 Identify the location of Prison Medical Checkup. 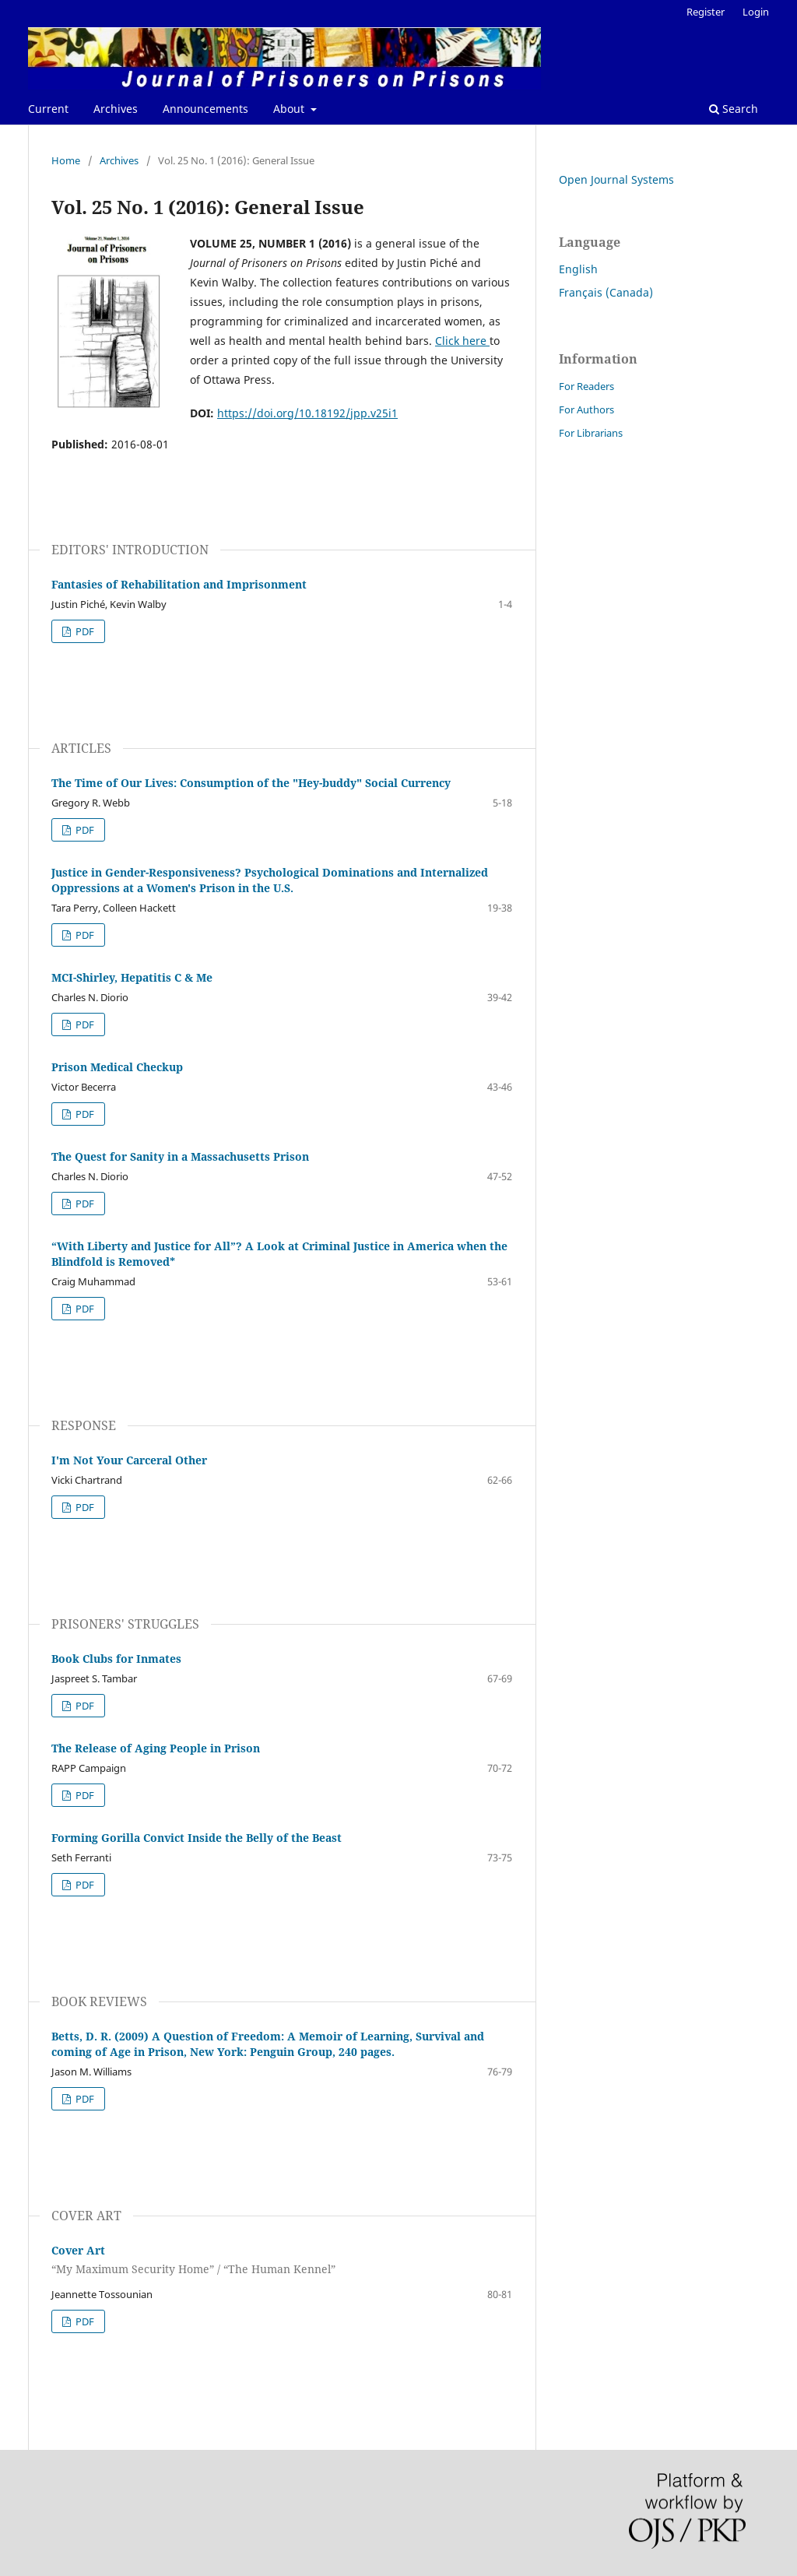
(117, 1067).